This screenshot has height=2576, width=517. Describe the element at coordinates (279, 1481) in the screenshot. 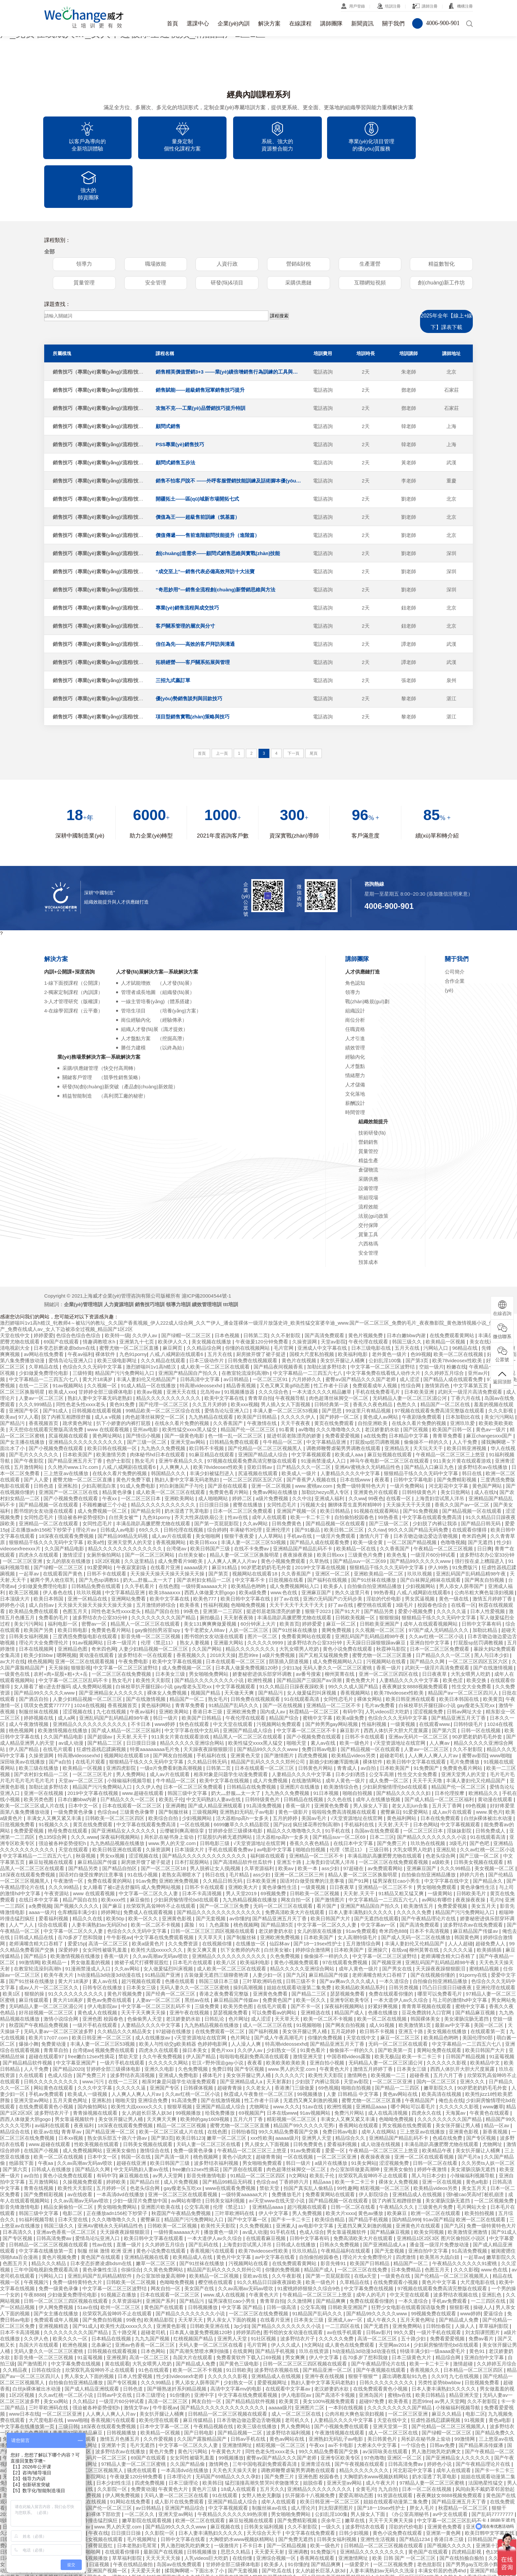

I see `亚洲伦理片` at that location.